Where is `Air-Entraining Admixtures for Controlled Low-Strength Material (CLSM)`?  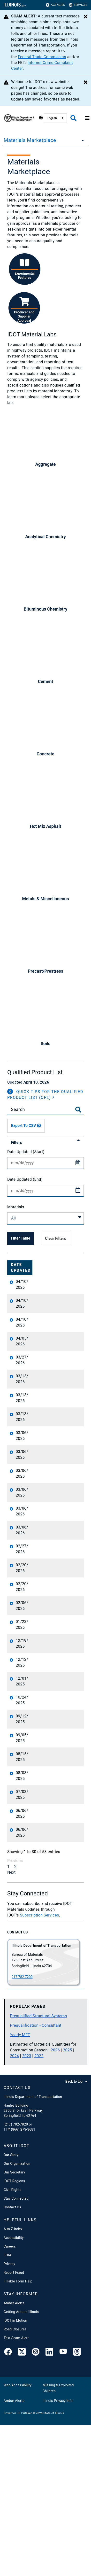
Air-Entraining Admixtures for Controlled Low-Strength Material (CLSM) is located at coordinates (64, 1456).